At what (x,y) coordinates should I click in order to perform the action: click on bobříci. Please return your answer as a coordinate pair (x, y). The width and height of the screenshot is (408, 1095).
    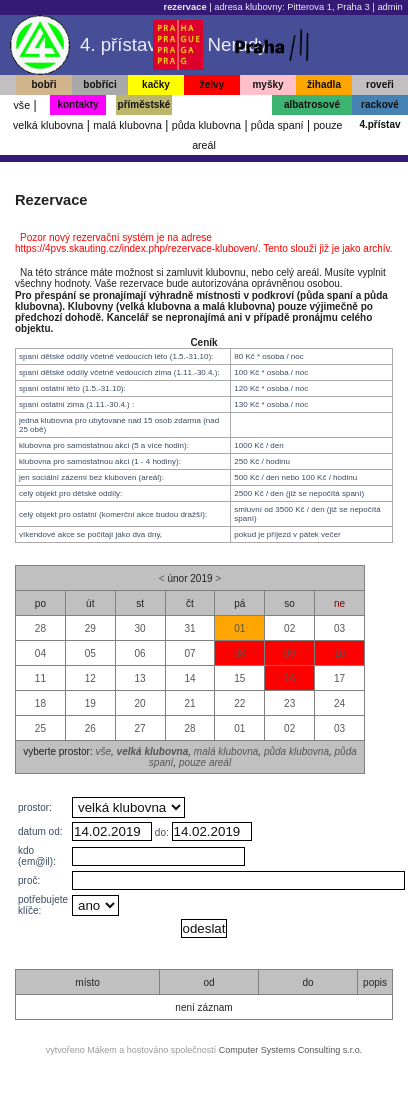
    Looking at the image, I should click on (99, 84).